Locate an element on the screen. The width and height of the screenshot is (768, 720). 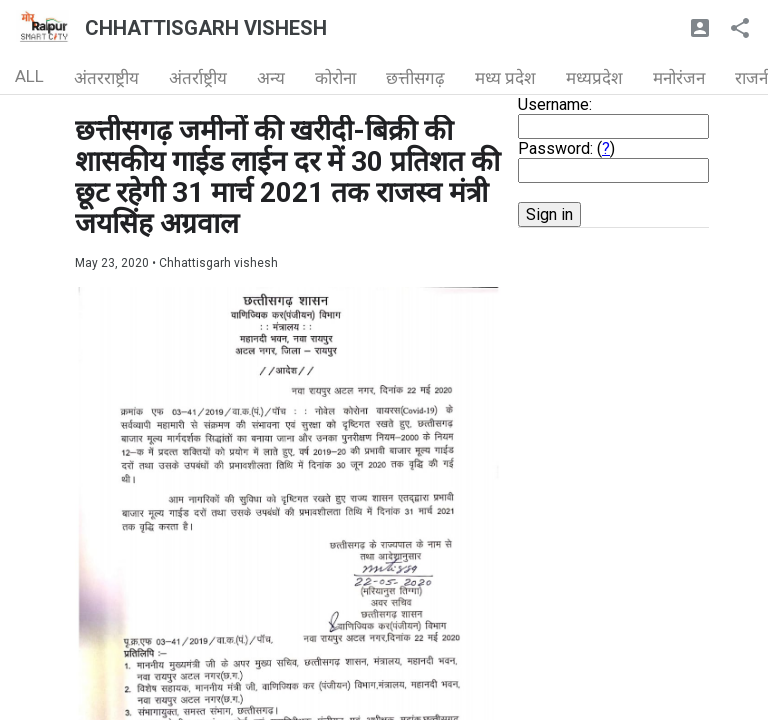
ALL is located at coordinates (29, 76).